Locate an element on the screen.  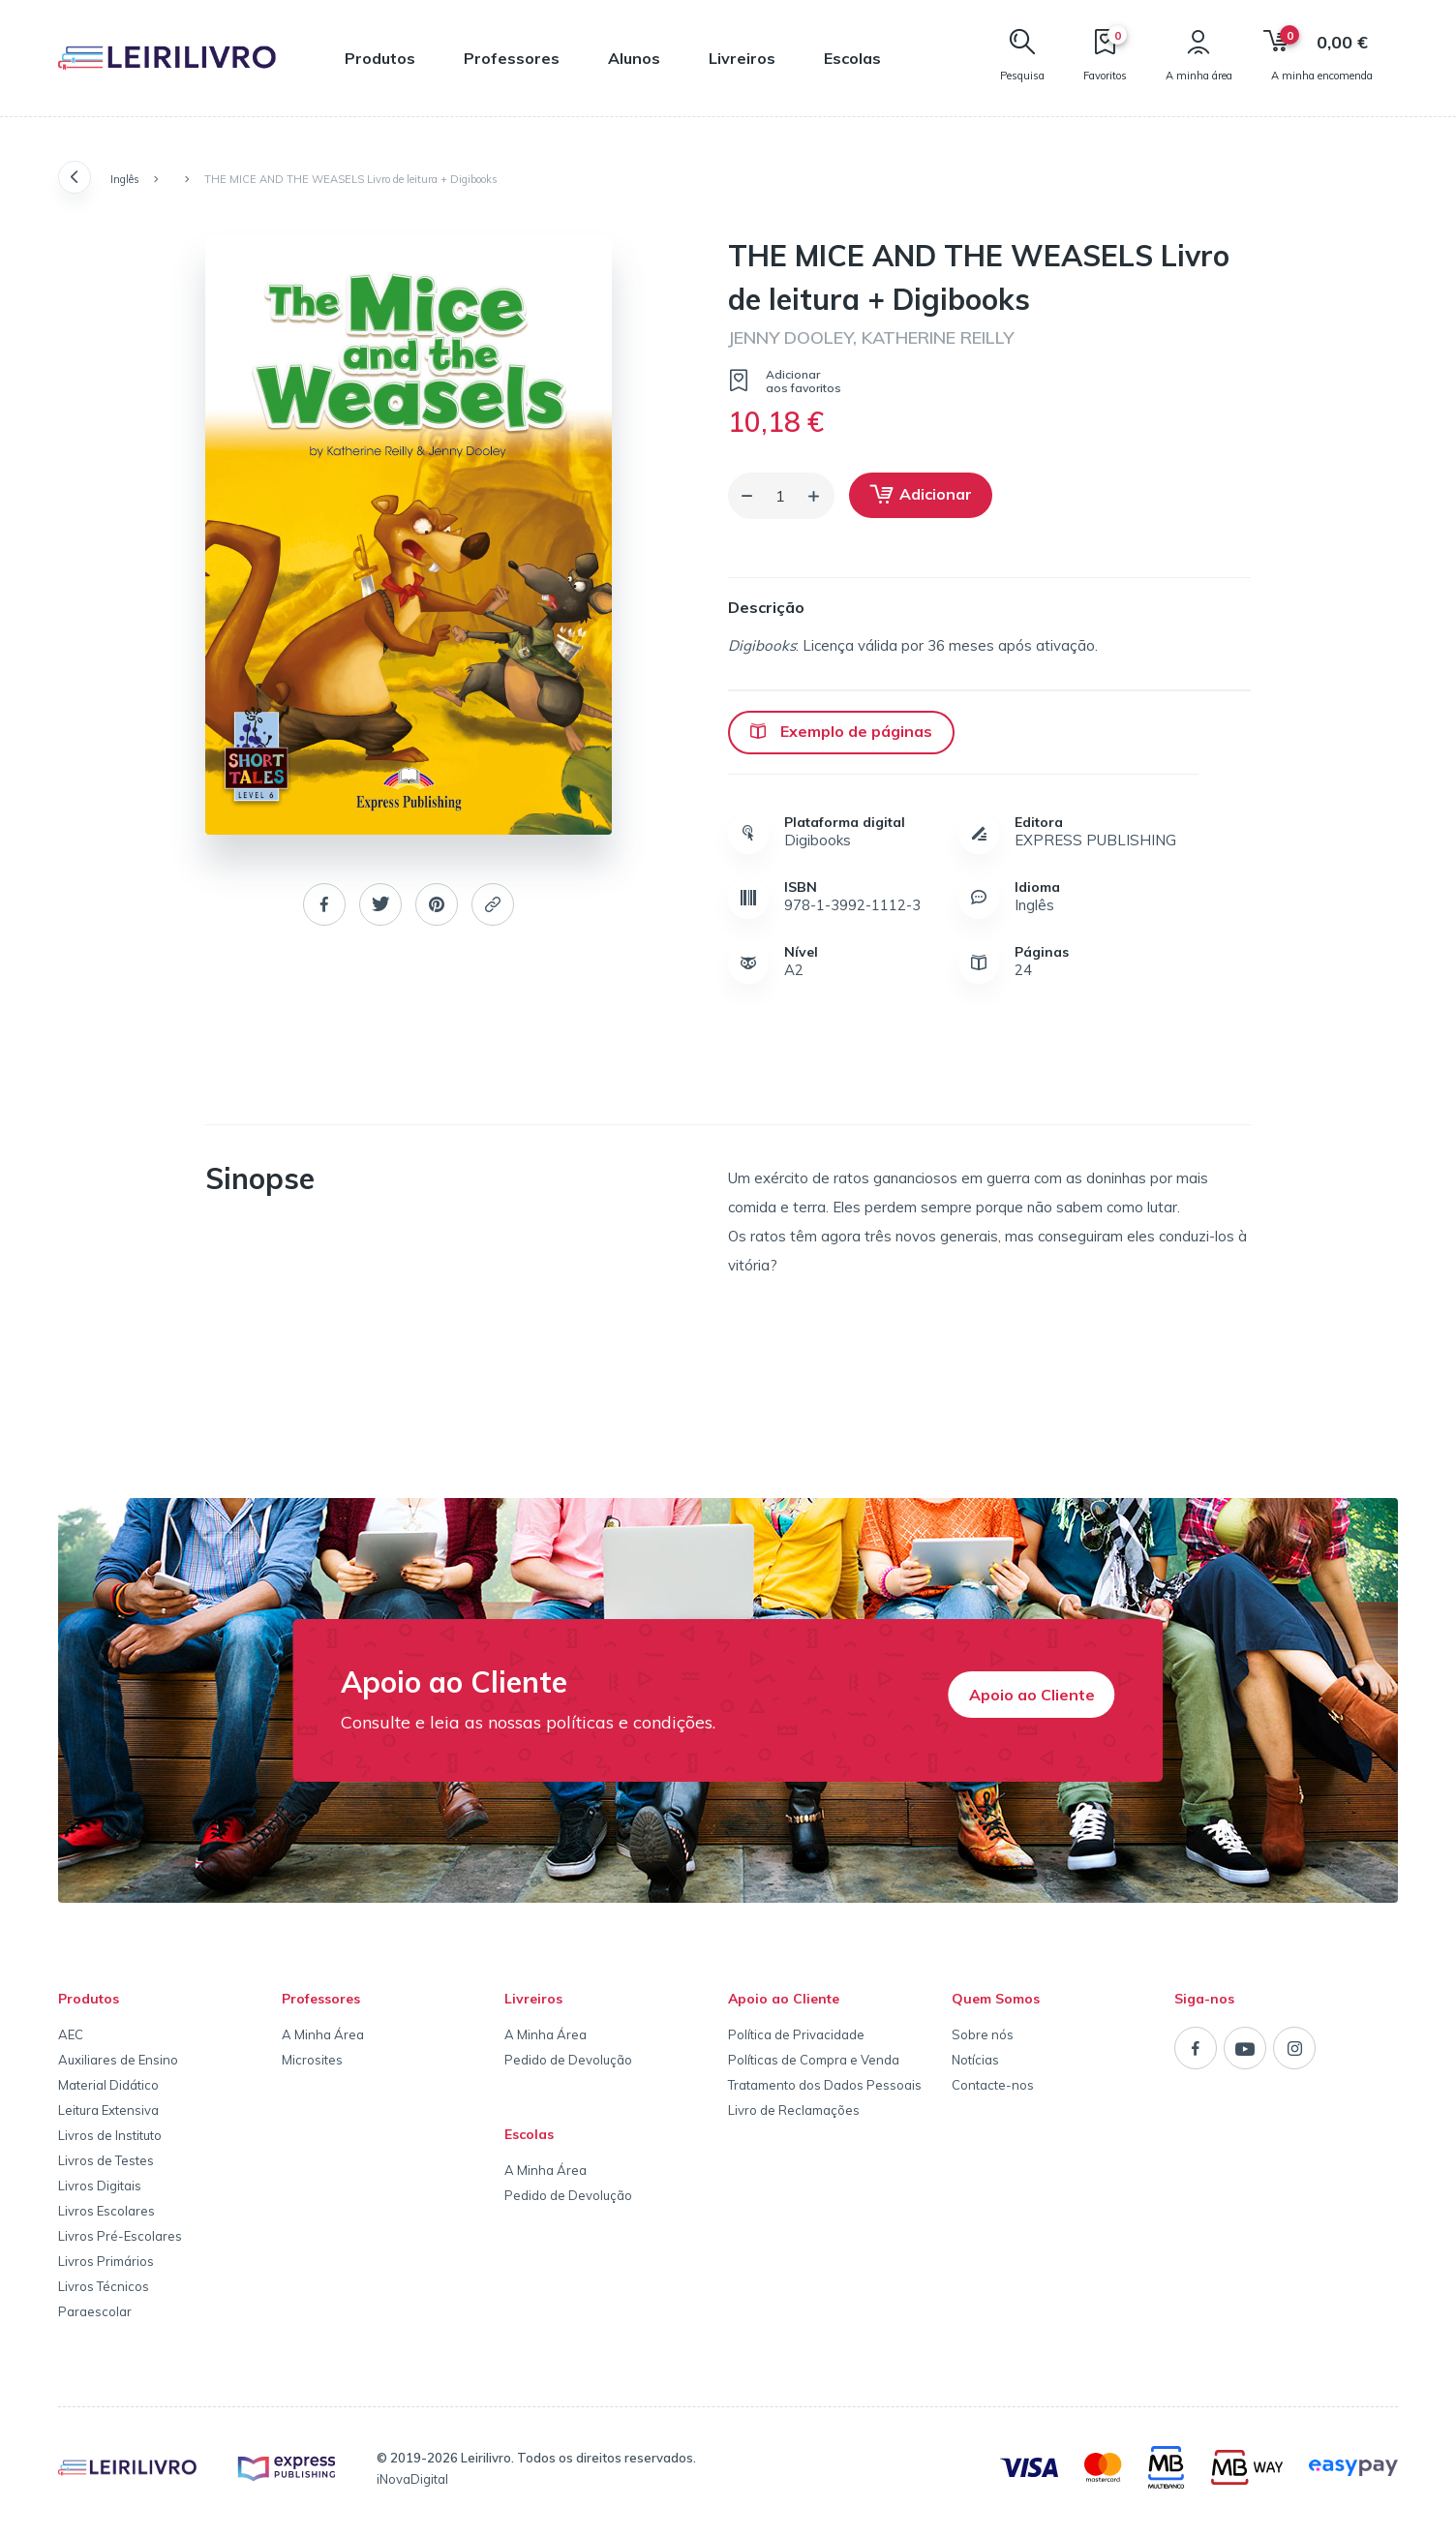
Política de Privacidade is located at coordinates (796, 2034).